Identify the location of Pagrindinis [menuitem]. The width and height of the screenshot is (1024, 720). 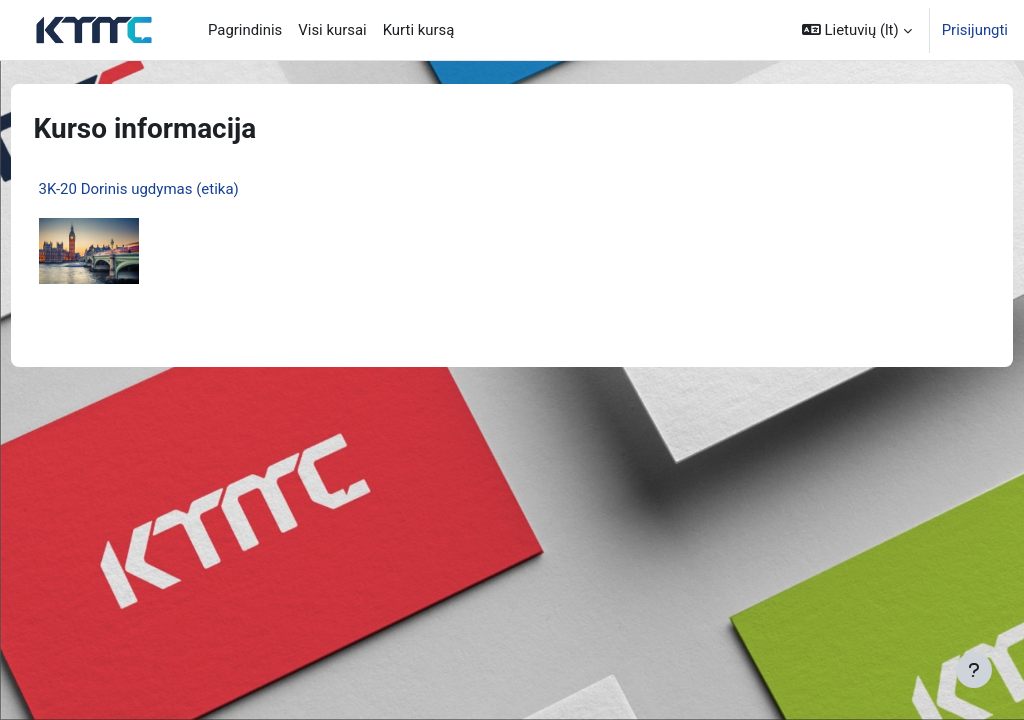
(245, 30).